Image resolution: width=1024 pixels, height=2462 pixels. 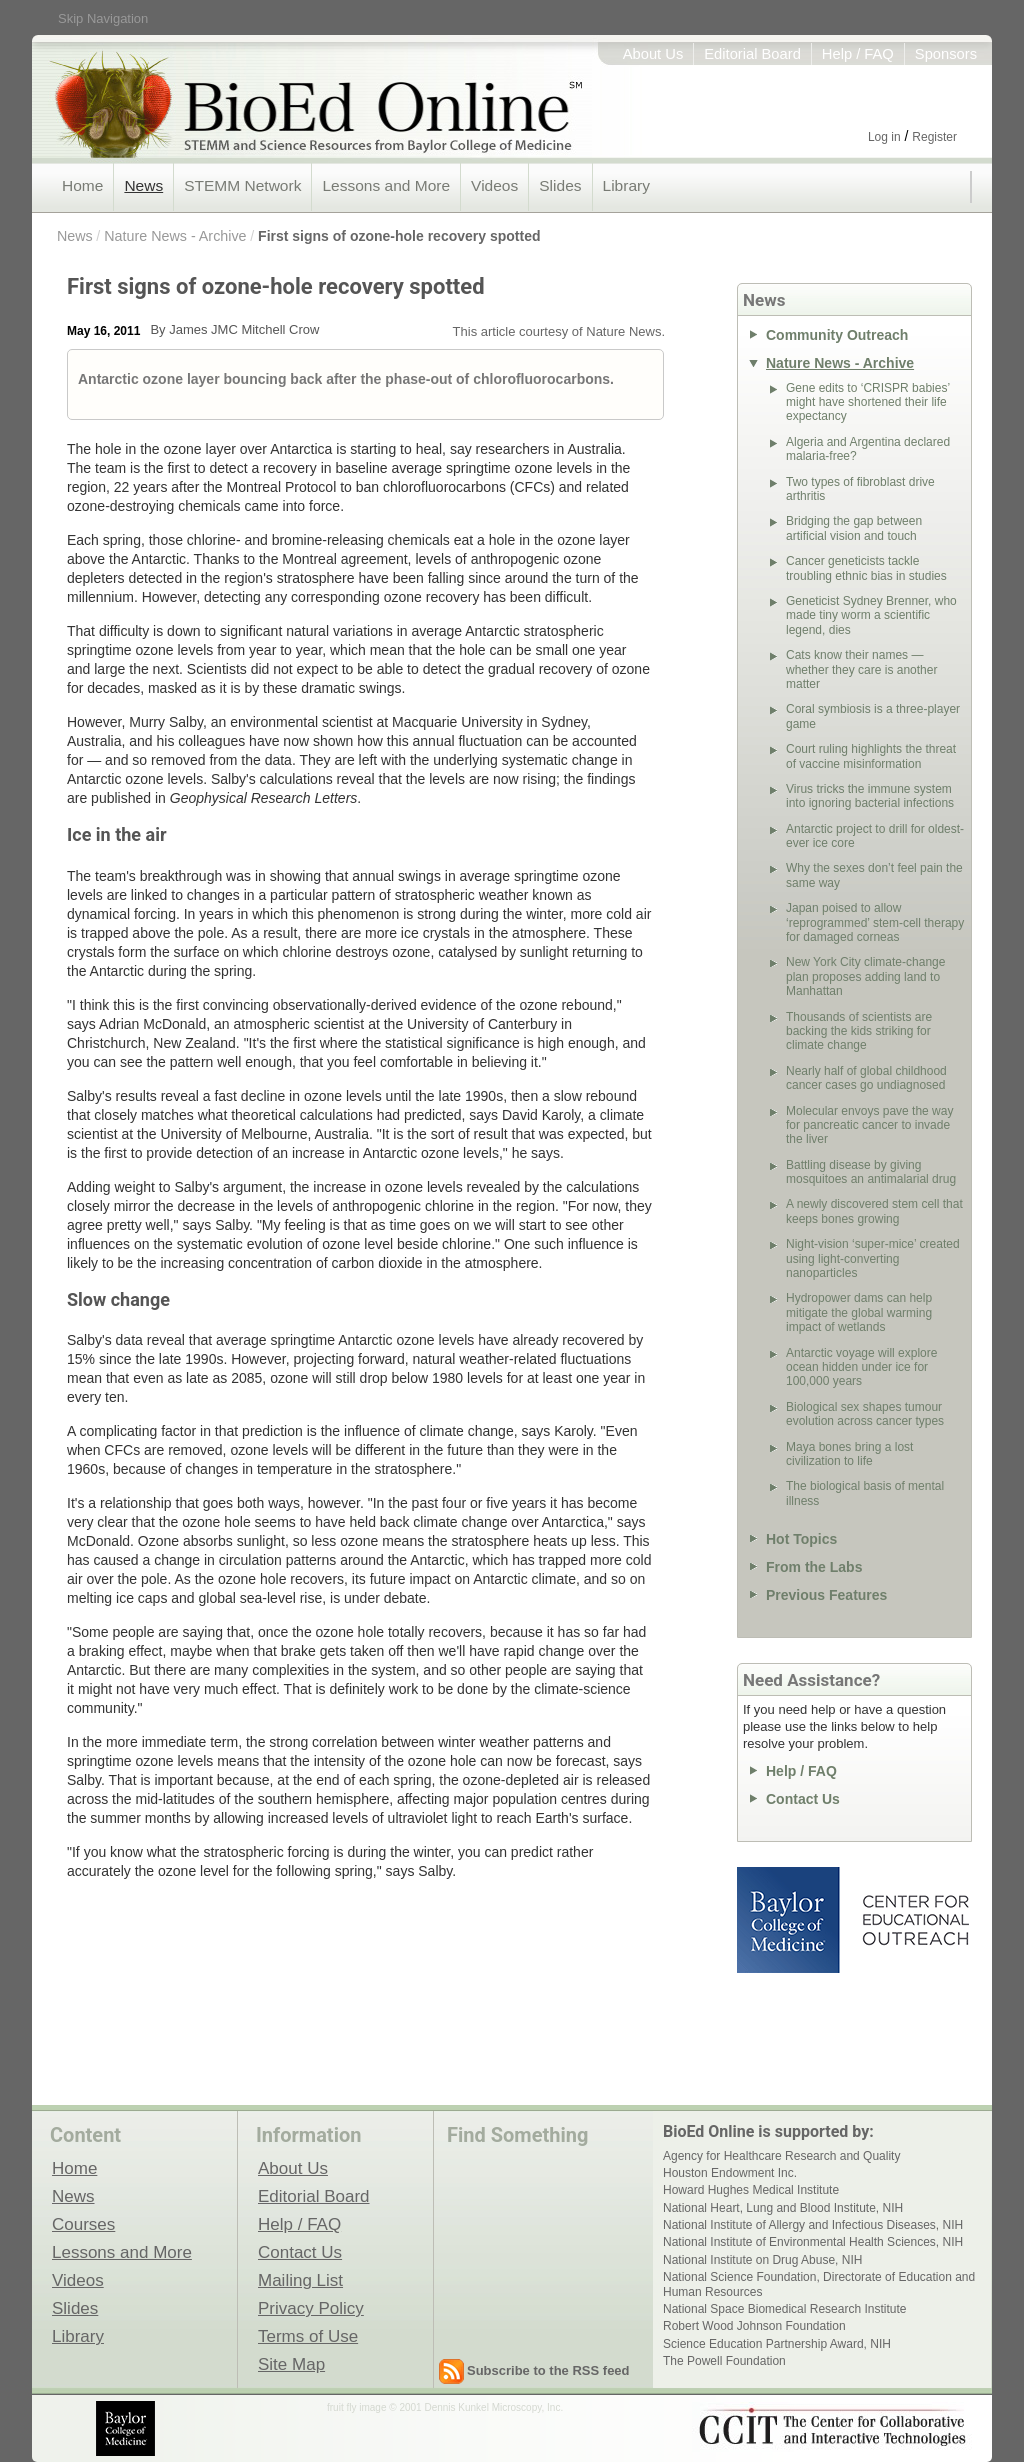 I want to click on Baylor College of Medicine, so click(x=790, y=1920).